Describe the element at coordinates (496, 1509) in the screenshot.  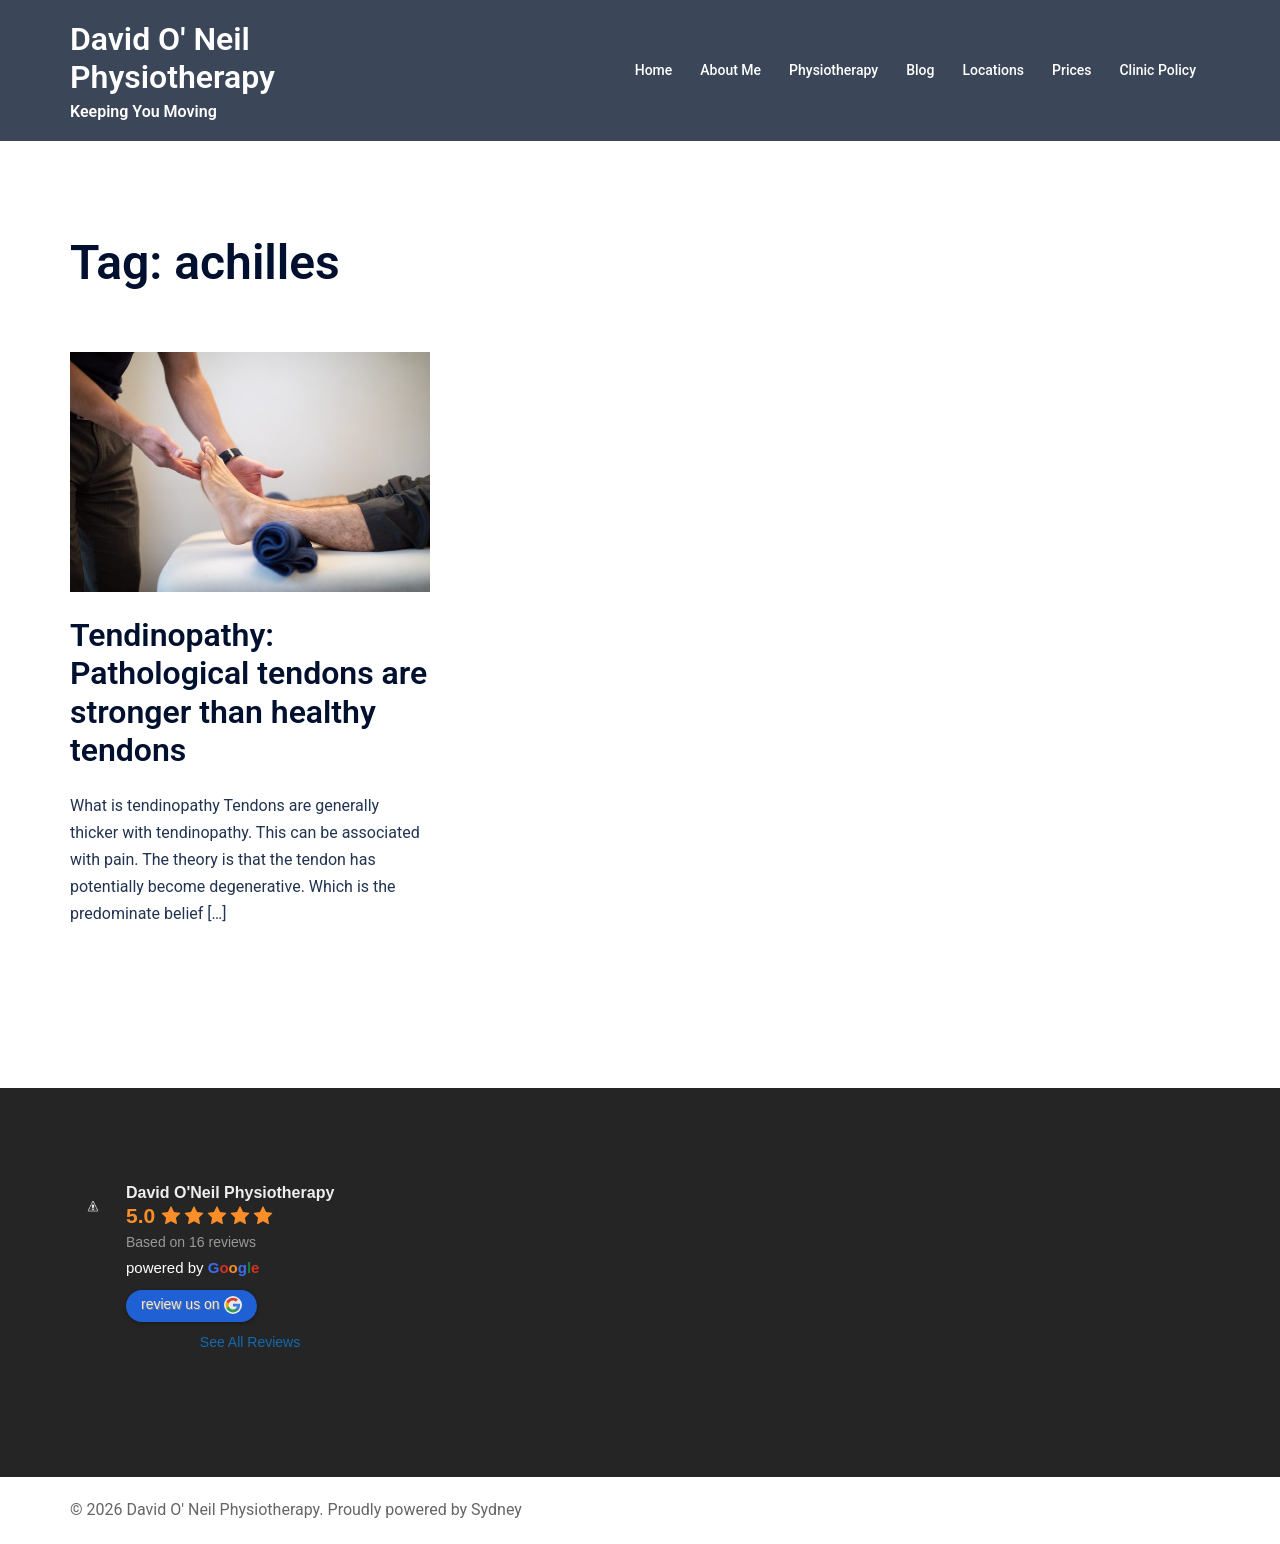
I see `Sydney` at that location.